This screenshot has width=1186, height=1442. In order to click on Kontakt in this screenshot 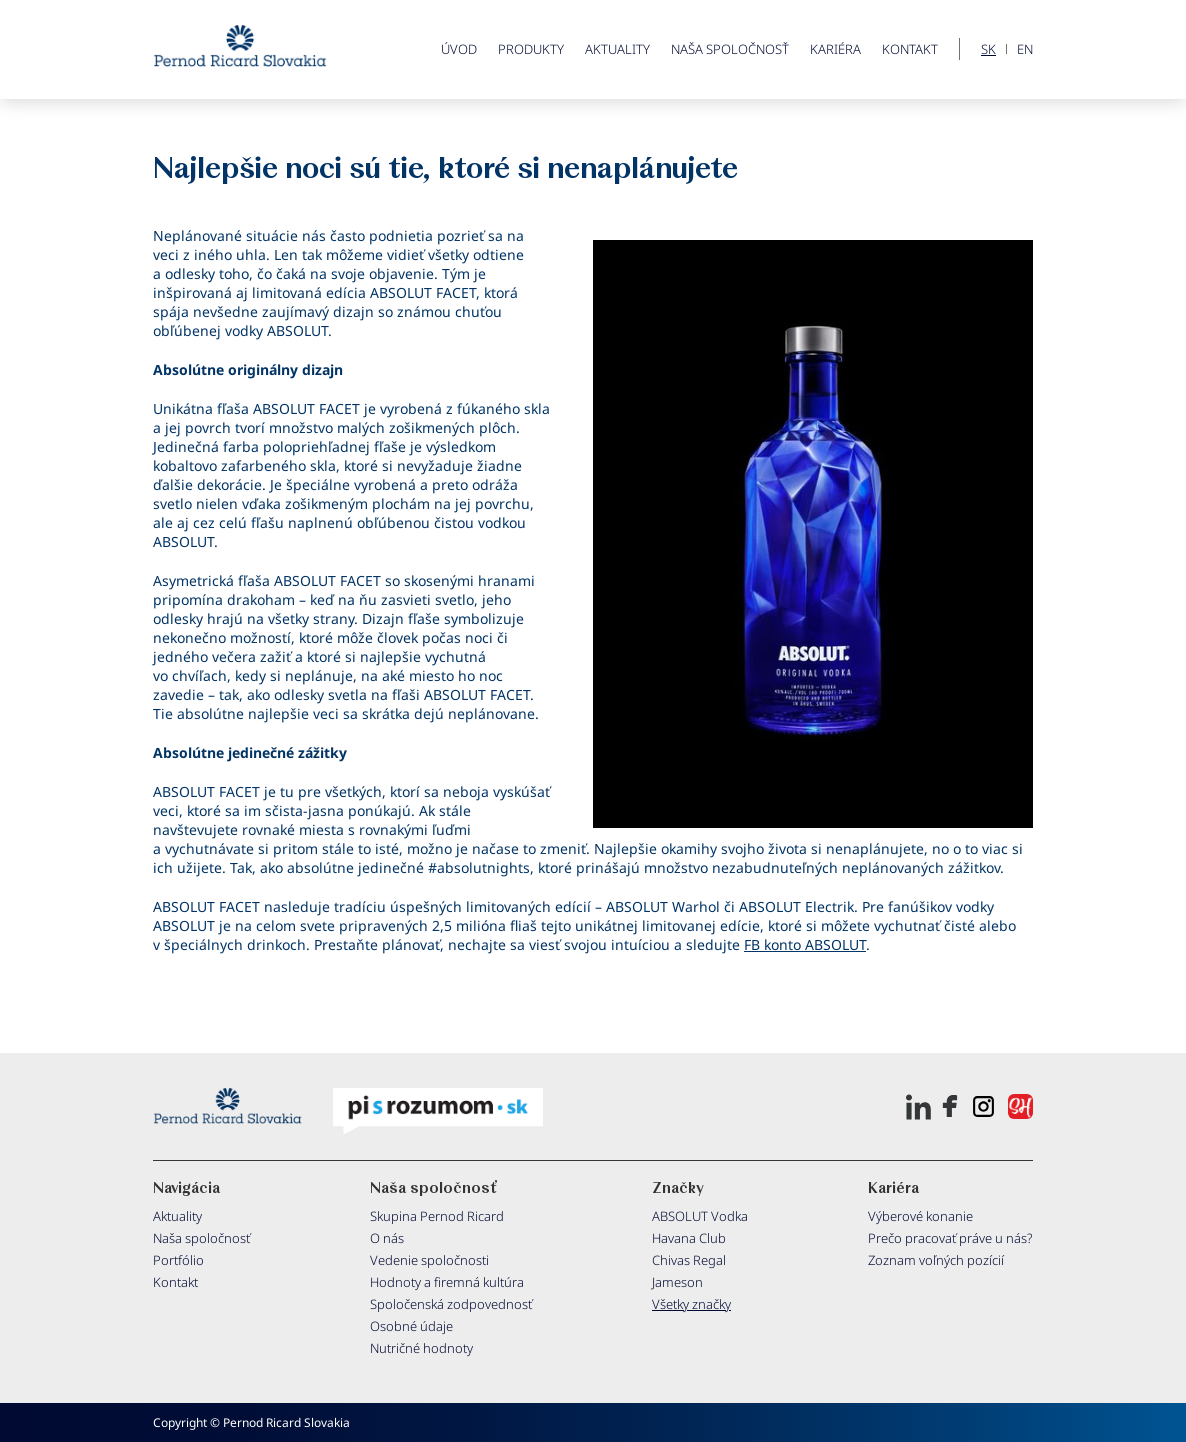, I will do `click(910, 49)`.